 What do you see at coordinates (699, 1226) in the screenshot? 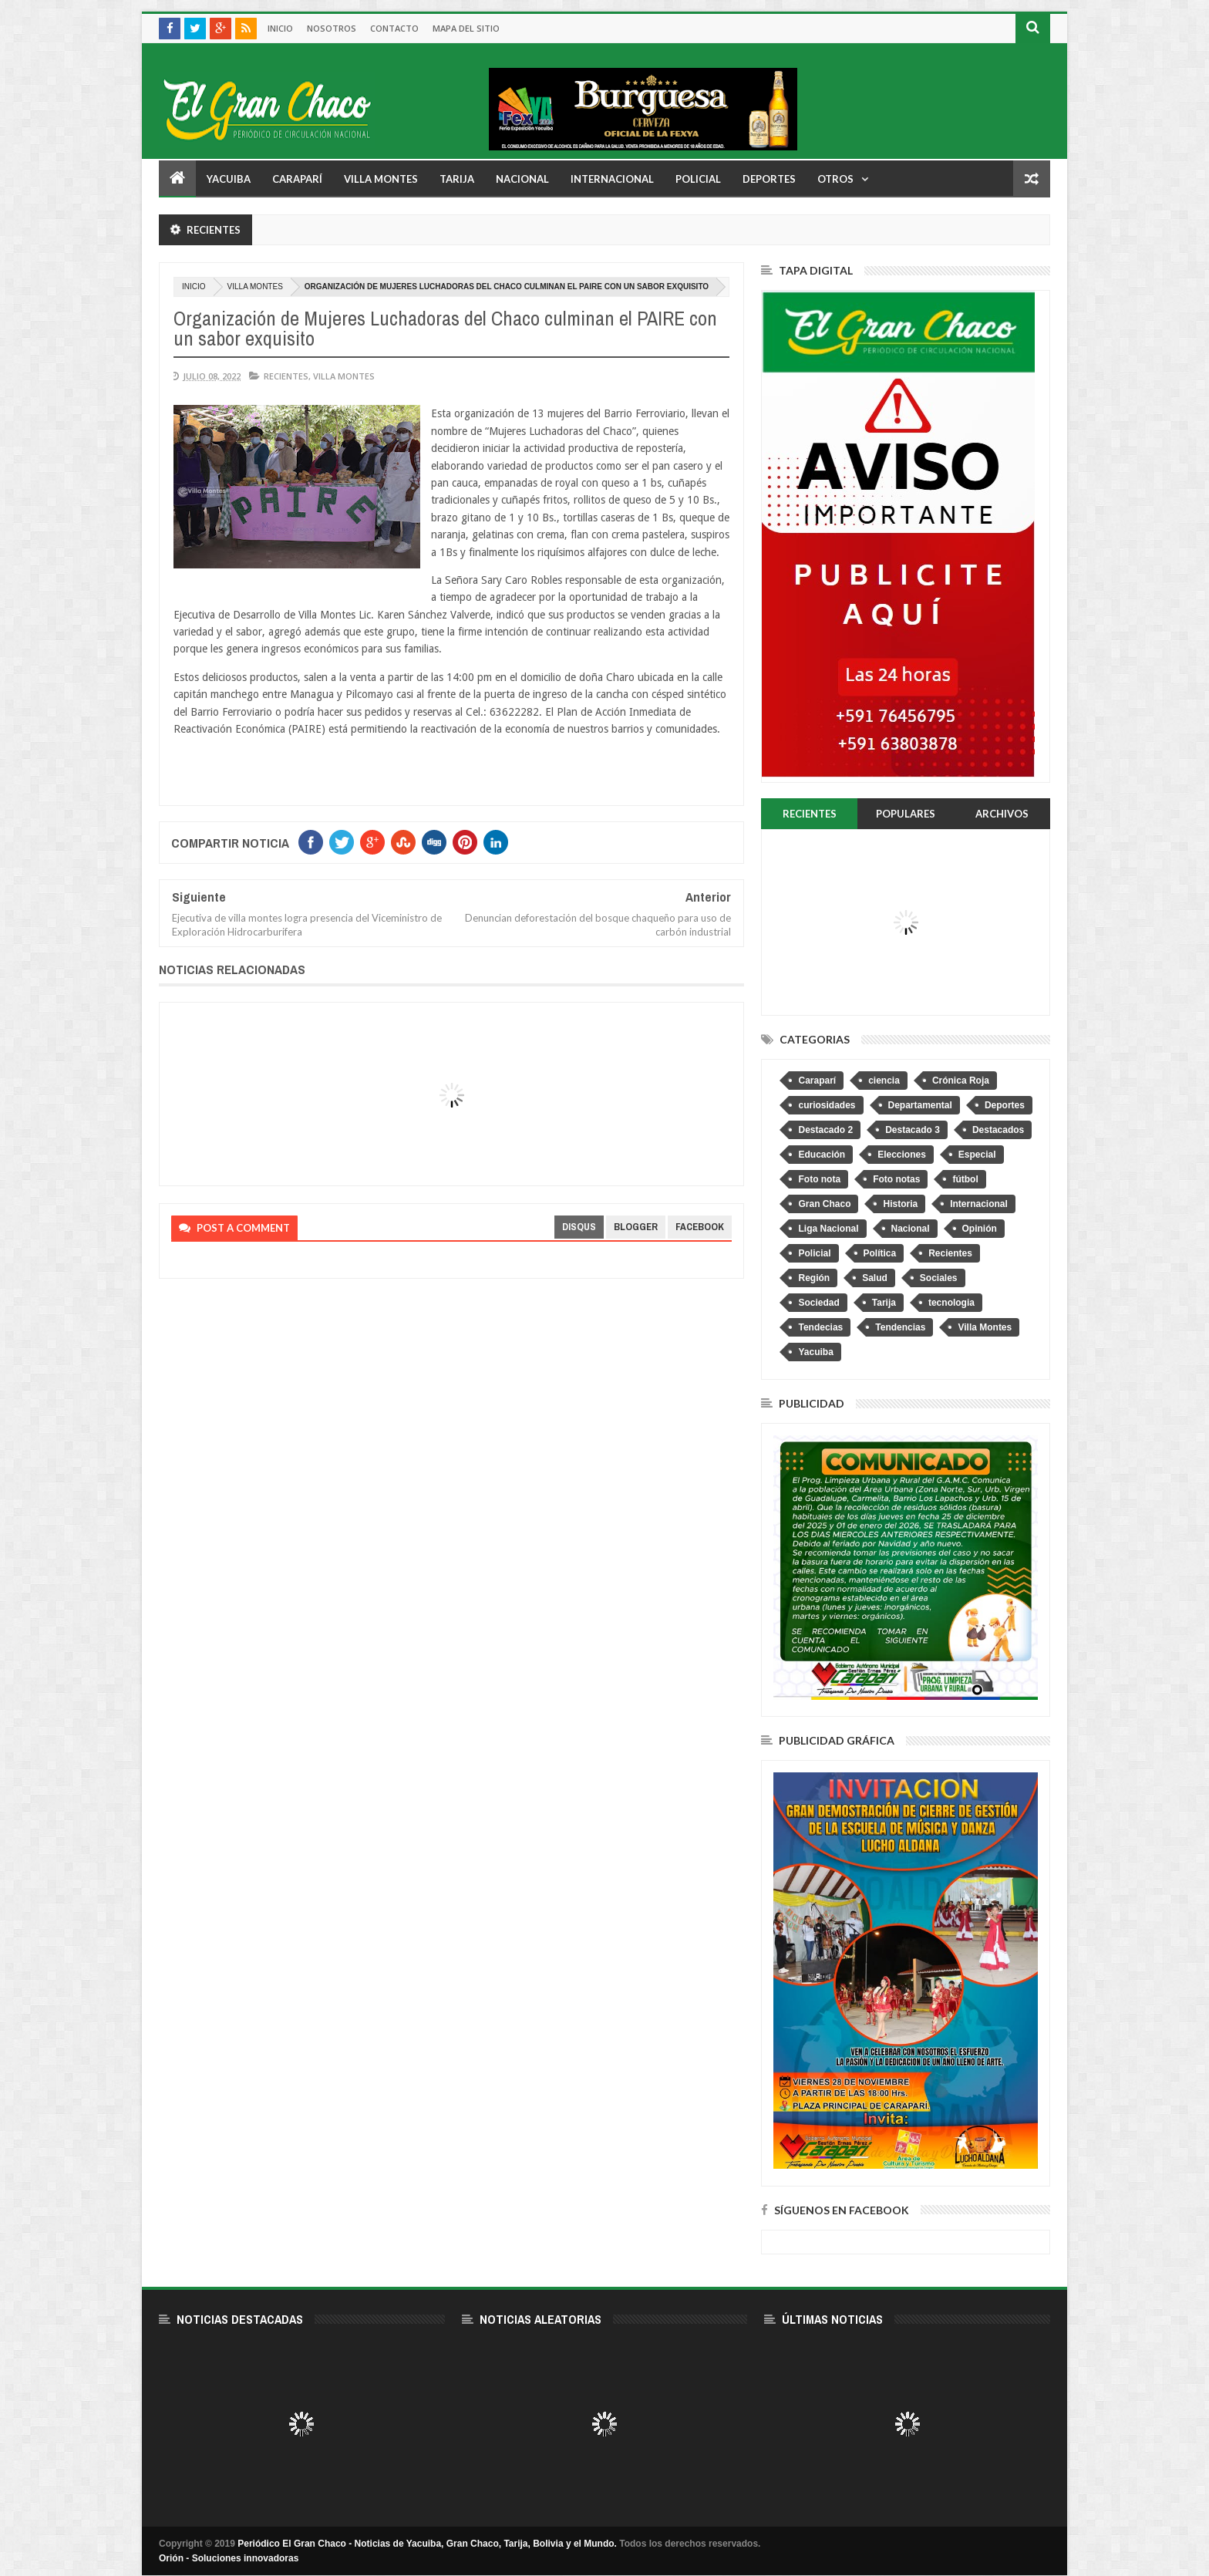
I see `facebook` at bounding box center [699, 1226].